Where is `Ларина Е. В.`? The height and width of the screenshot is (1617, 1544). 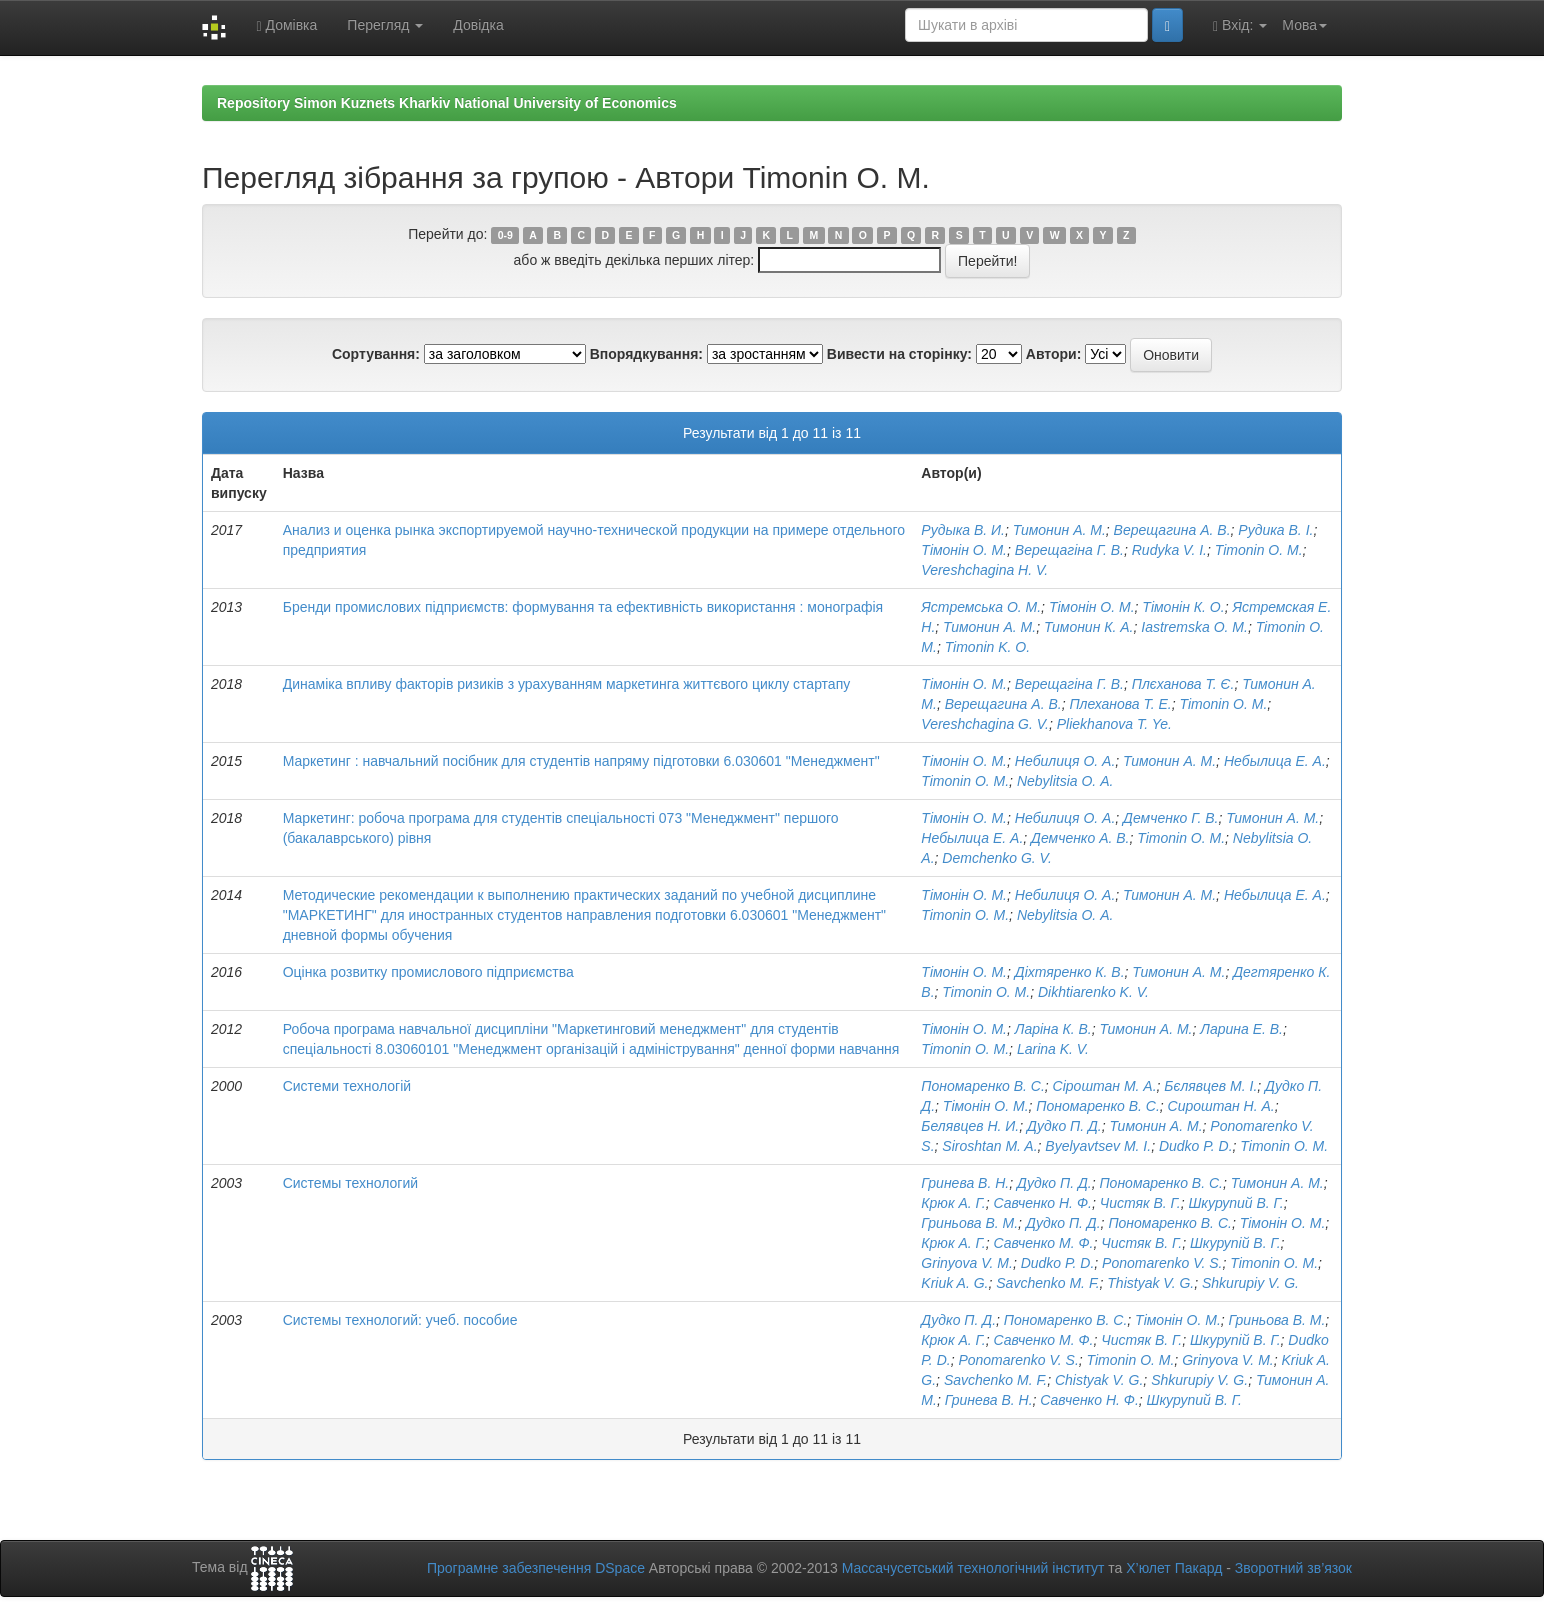 Ларина Е. В. is located at coordinates (1241, 1029).